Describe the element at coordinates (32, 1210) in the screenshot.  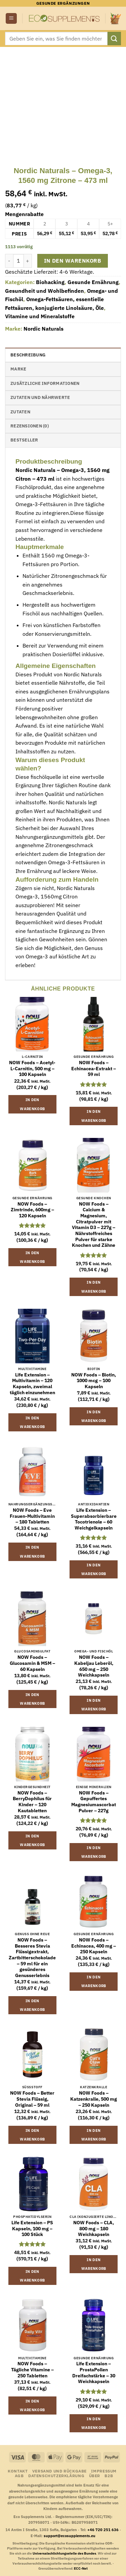
I see `NOW Foods – Zimtrinde, 600mg – 120 Kapseln` at that location.